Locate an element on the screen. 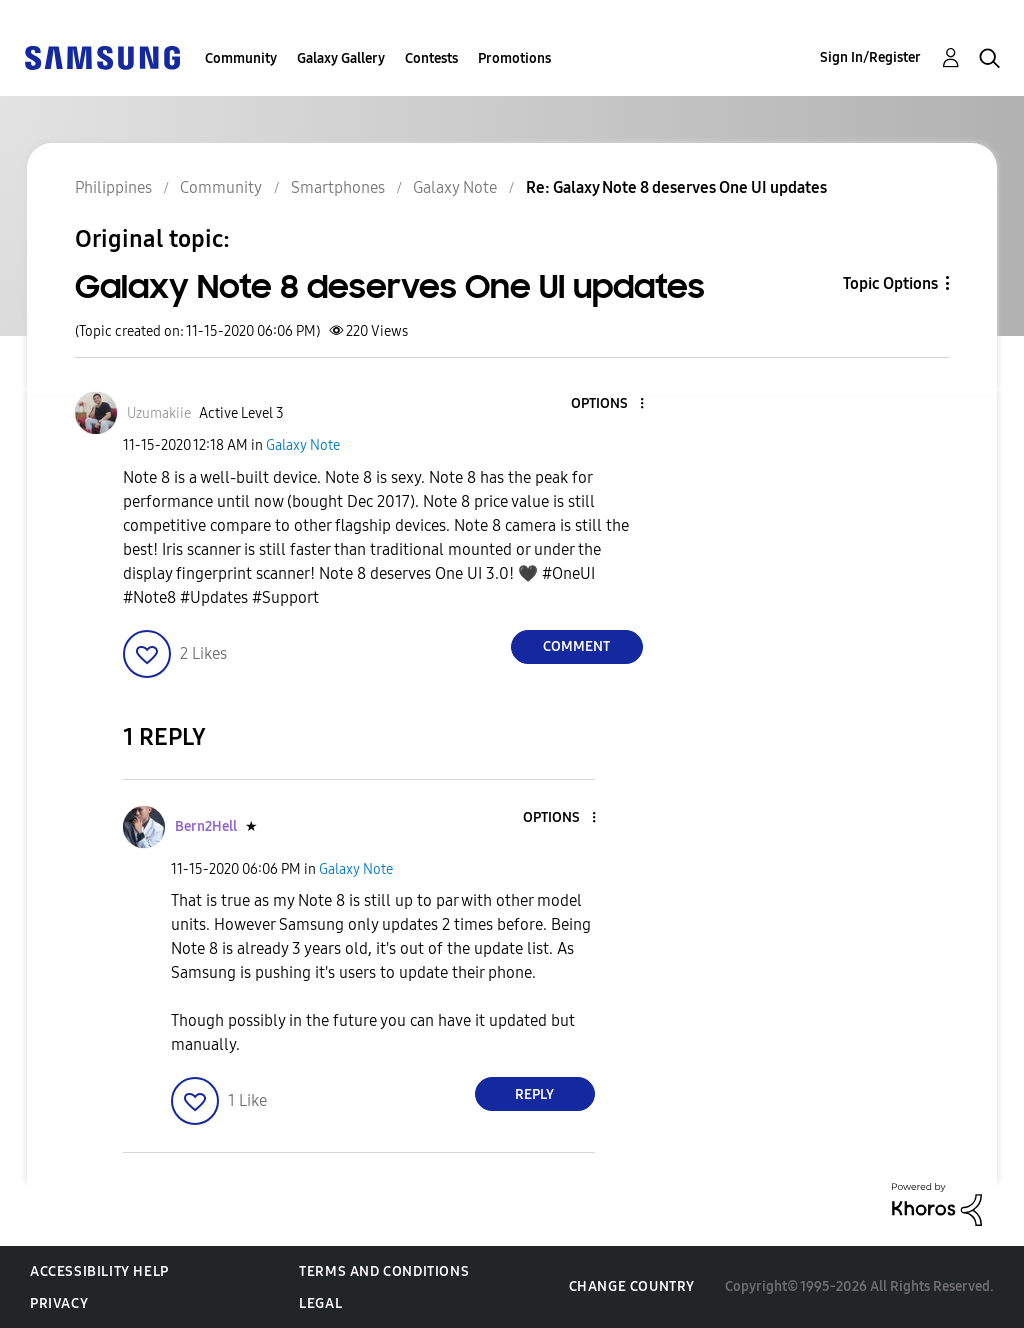 This screenshot has height=1328, width=1024. Privacy is located at coordinates (59, 1303).